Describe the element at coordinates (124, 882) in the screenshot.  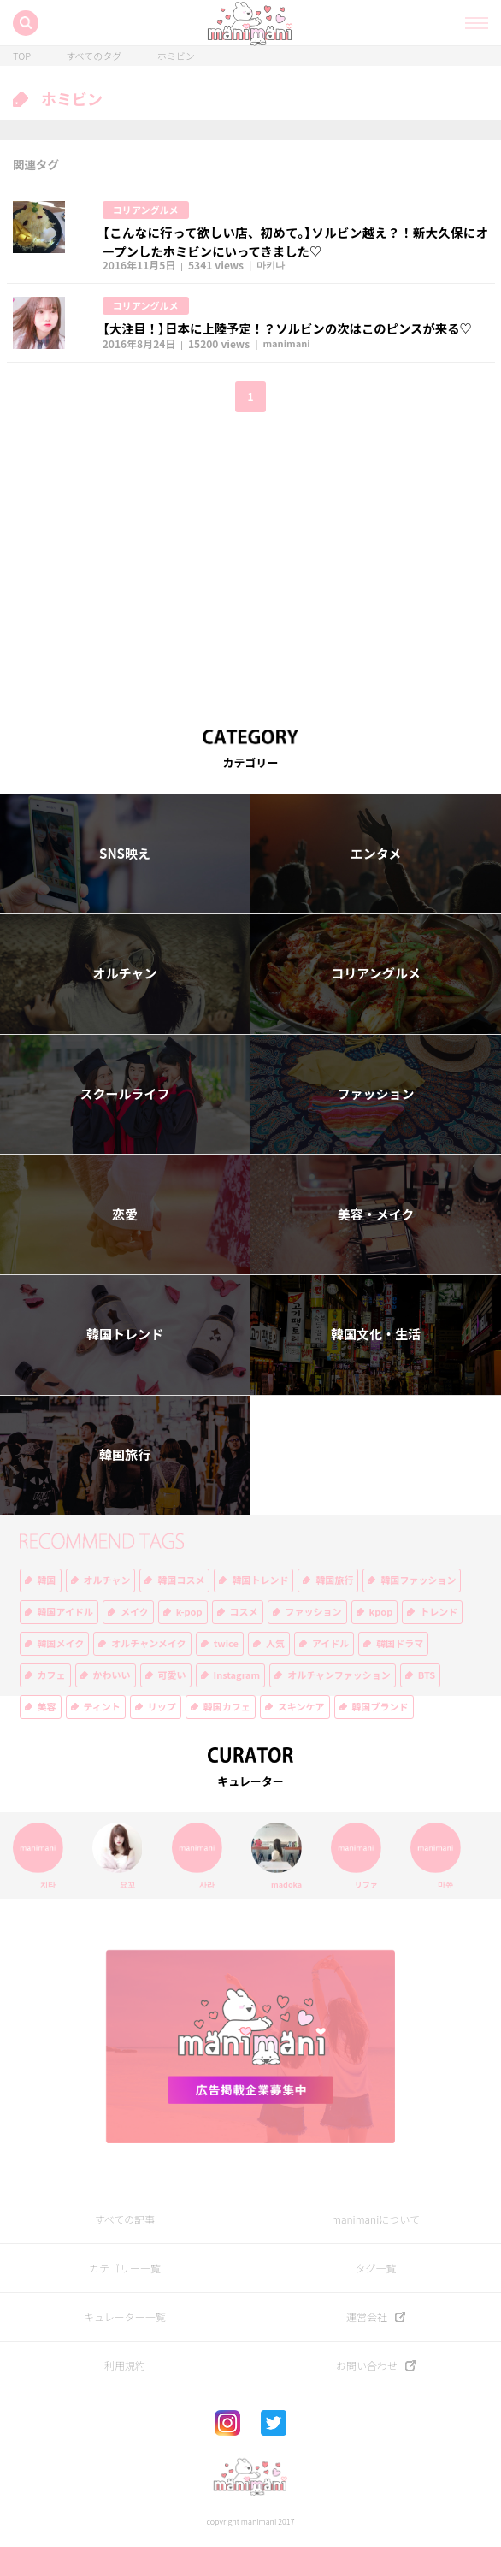
I see `SNS映え` at that location.